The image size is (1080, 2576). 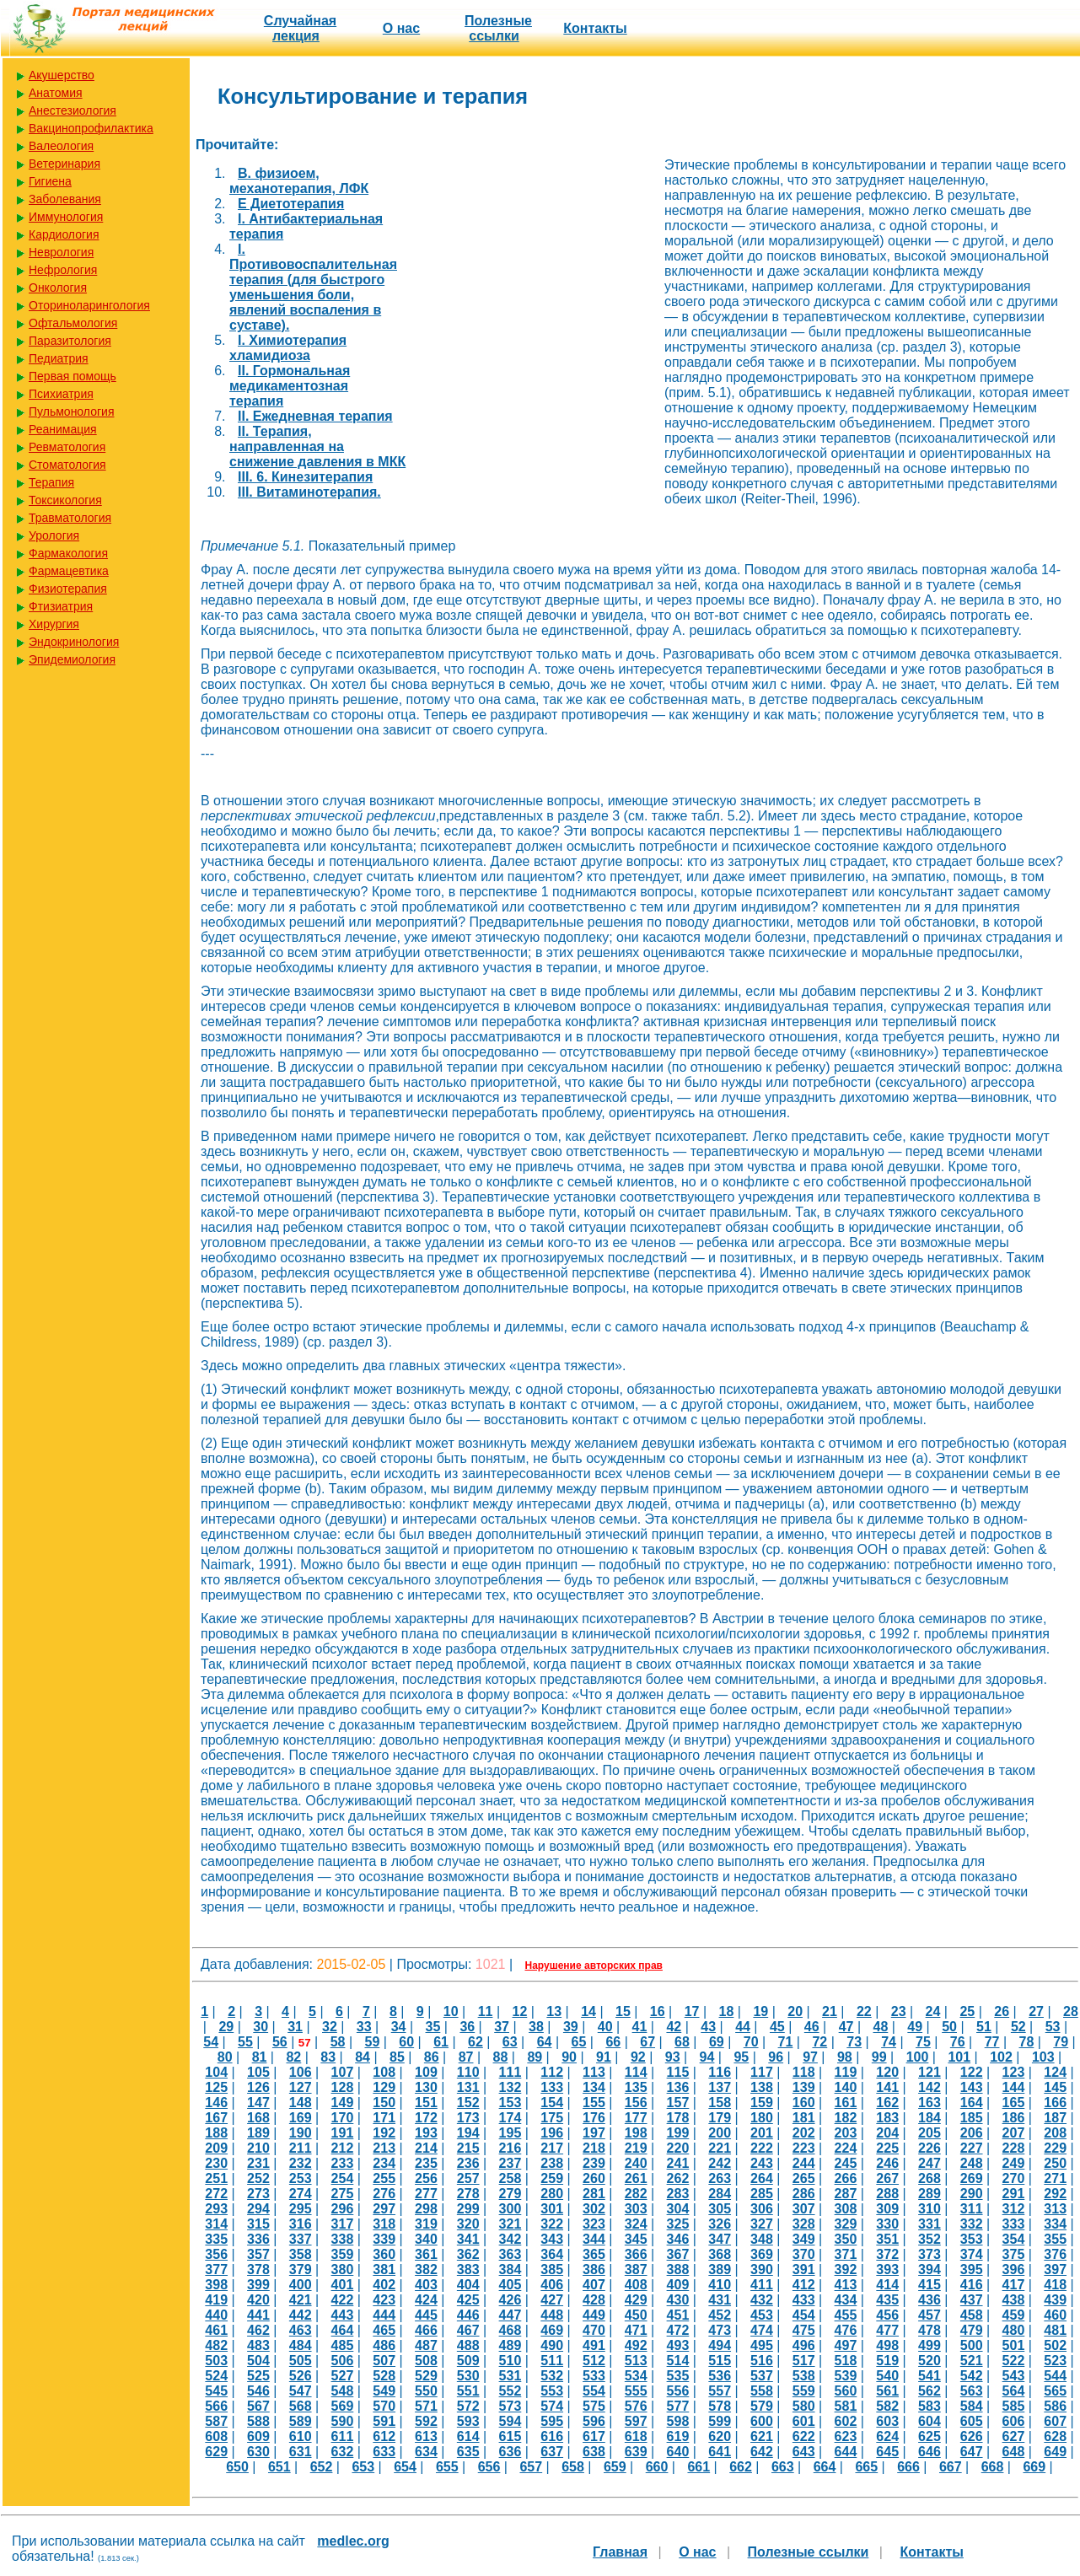 I want to click on 11, so click(x=485, y=2011).